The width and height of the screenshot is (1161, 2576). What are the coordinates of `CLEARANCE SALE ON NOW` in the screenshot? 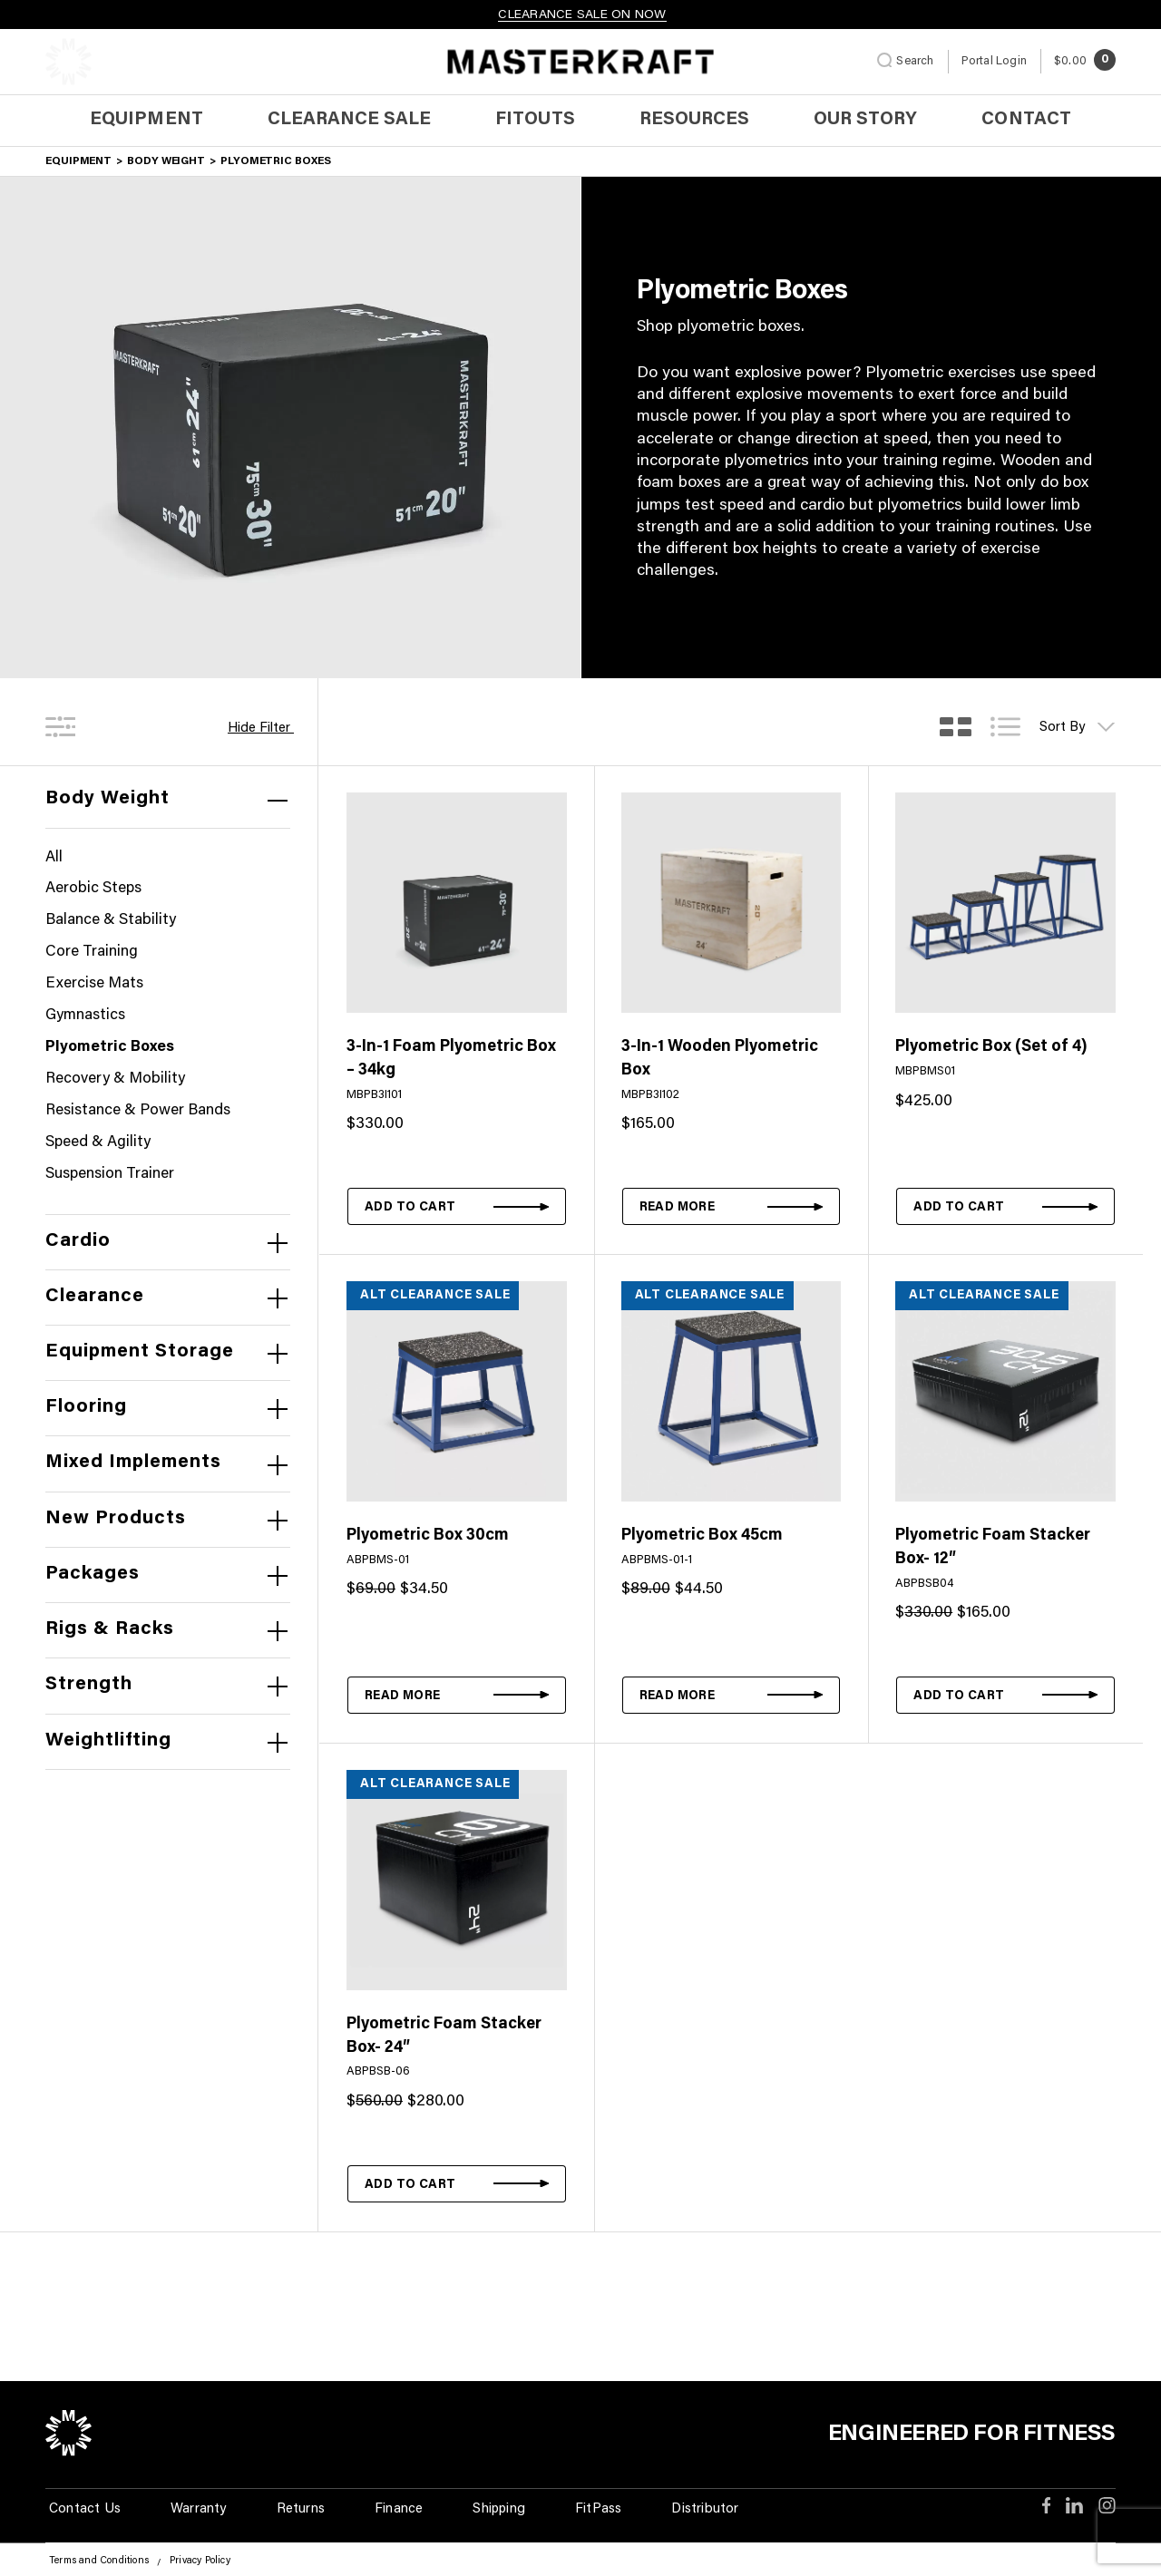 It's located at (582, 15).